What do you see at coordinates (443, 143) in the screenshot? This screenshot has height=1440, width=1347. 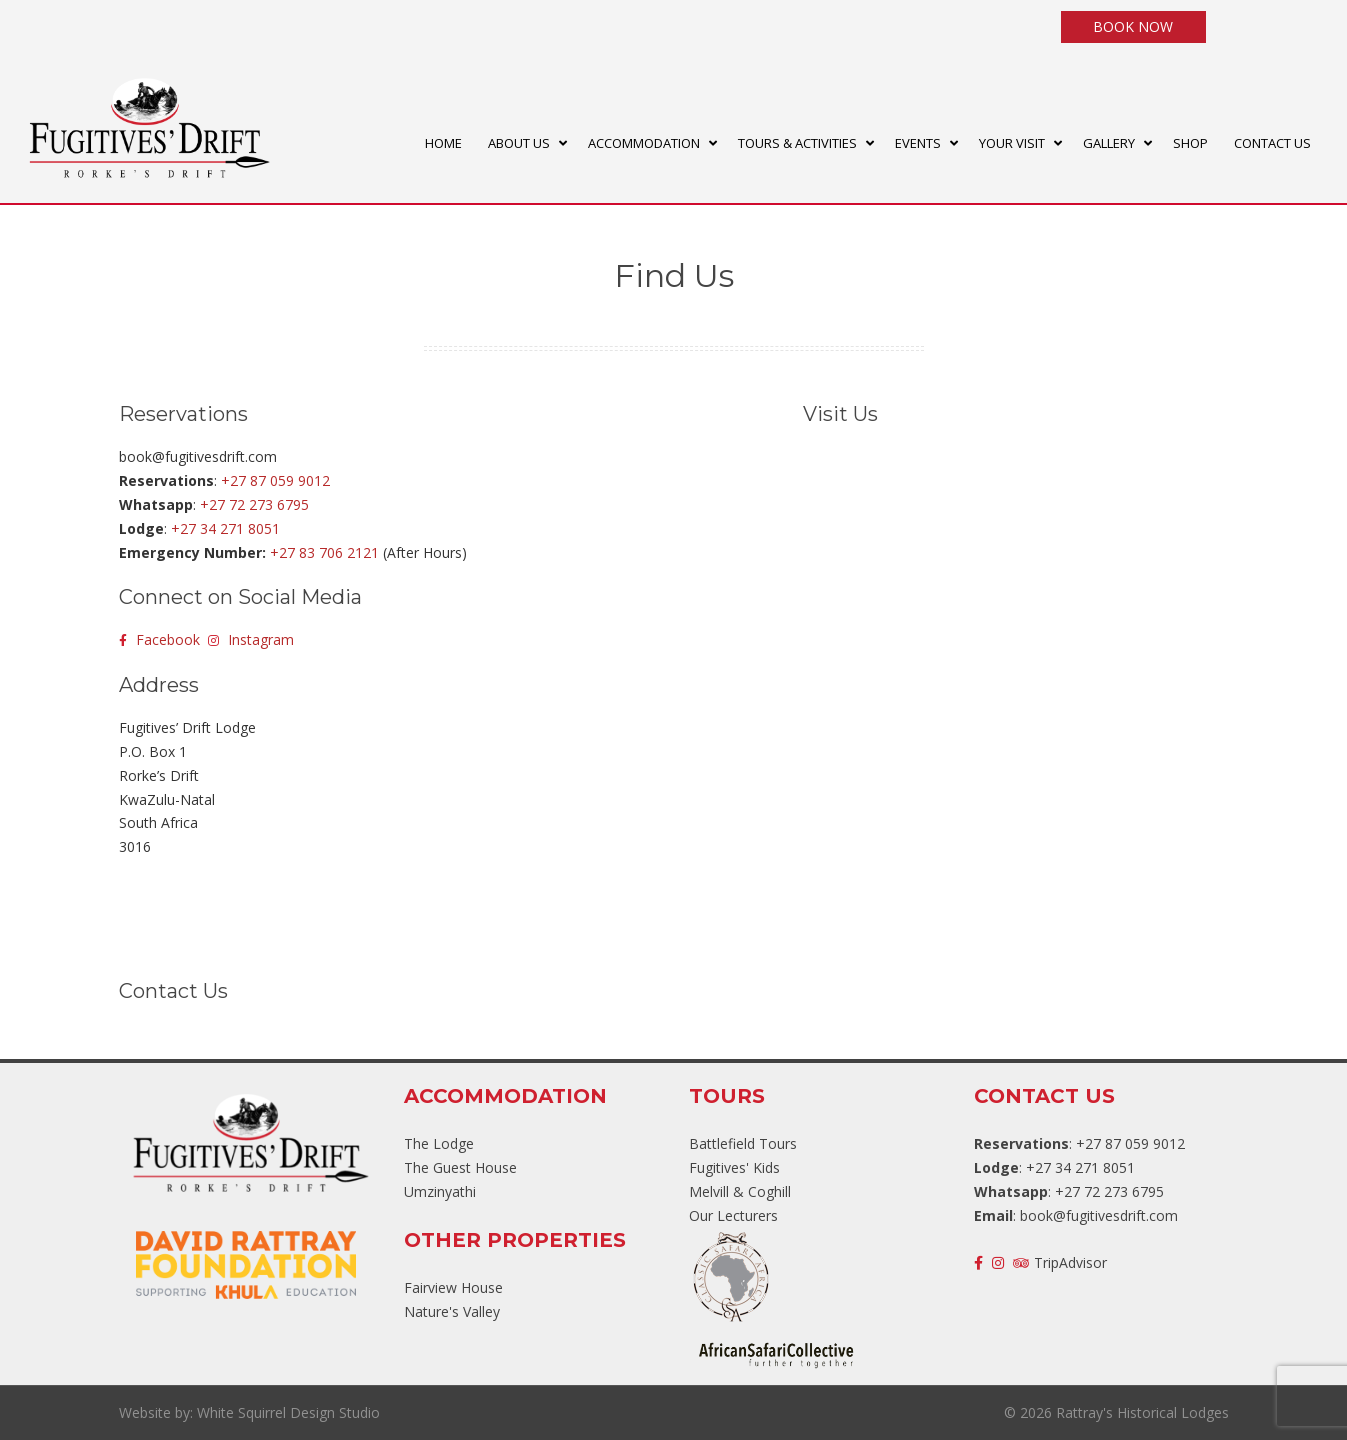 I see `HOME` at bounding box center [443, 143].